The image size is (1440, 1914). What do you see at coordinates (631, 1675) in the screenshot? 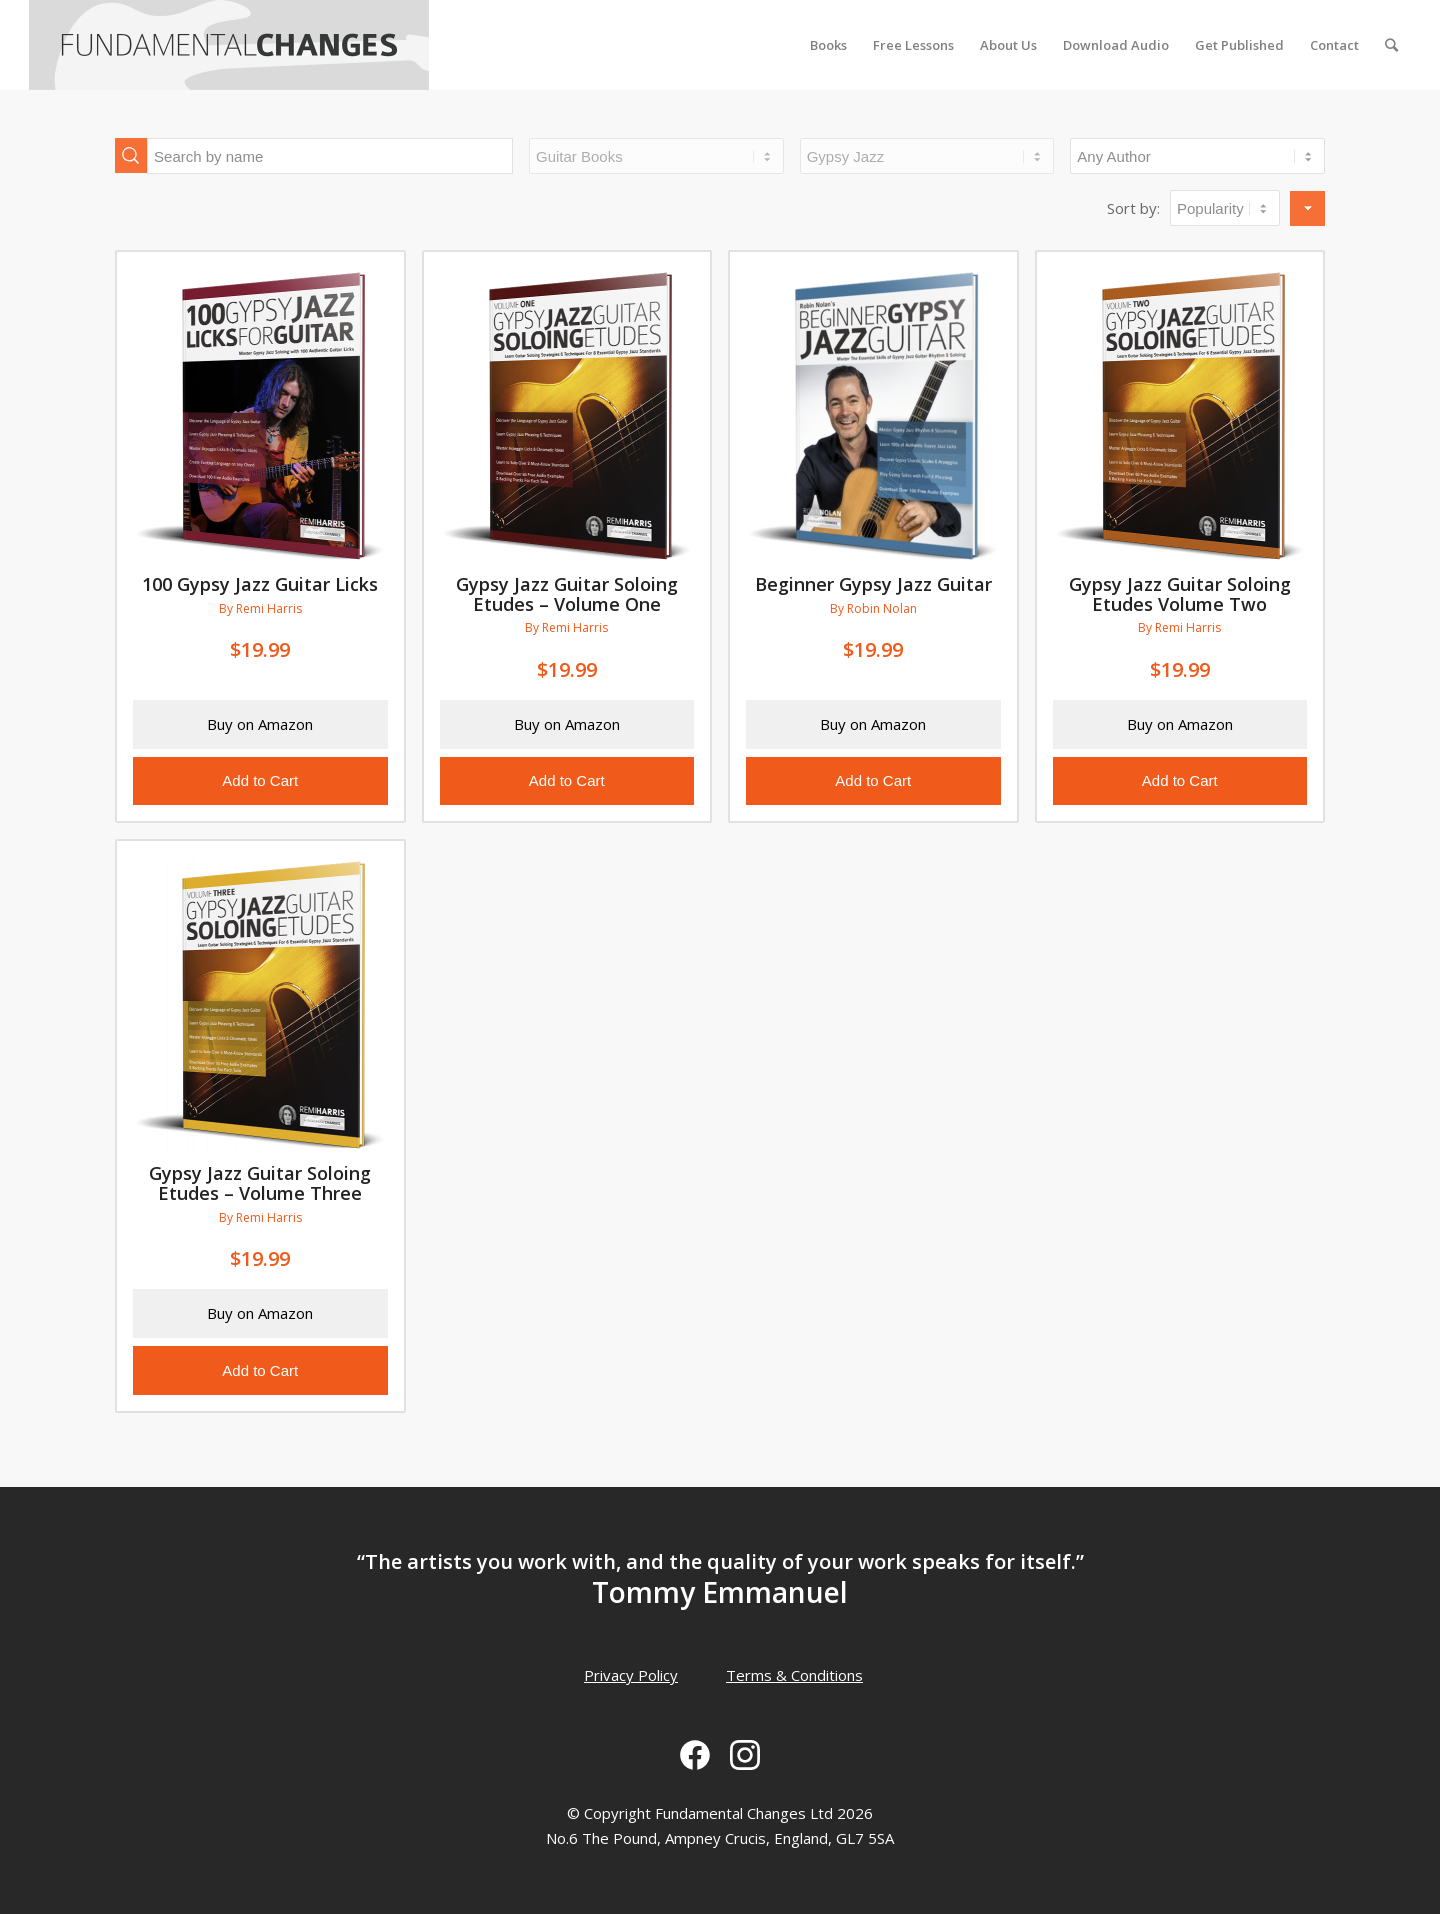
I see `Privacy Policy` at bounding box center [631, 1675].